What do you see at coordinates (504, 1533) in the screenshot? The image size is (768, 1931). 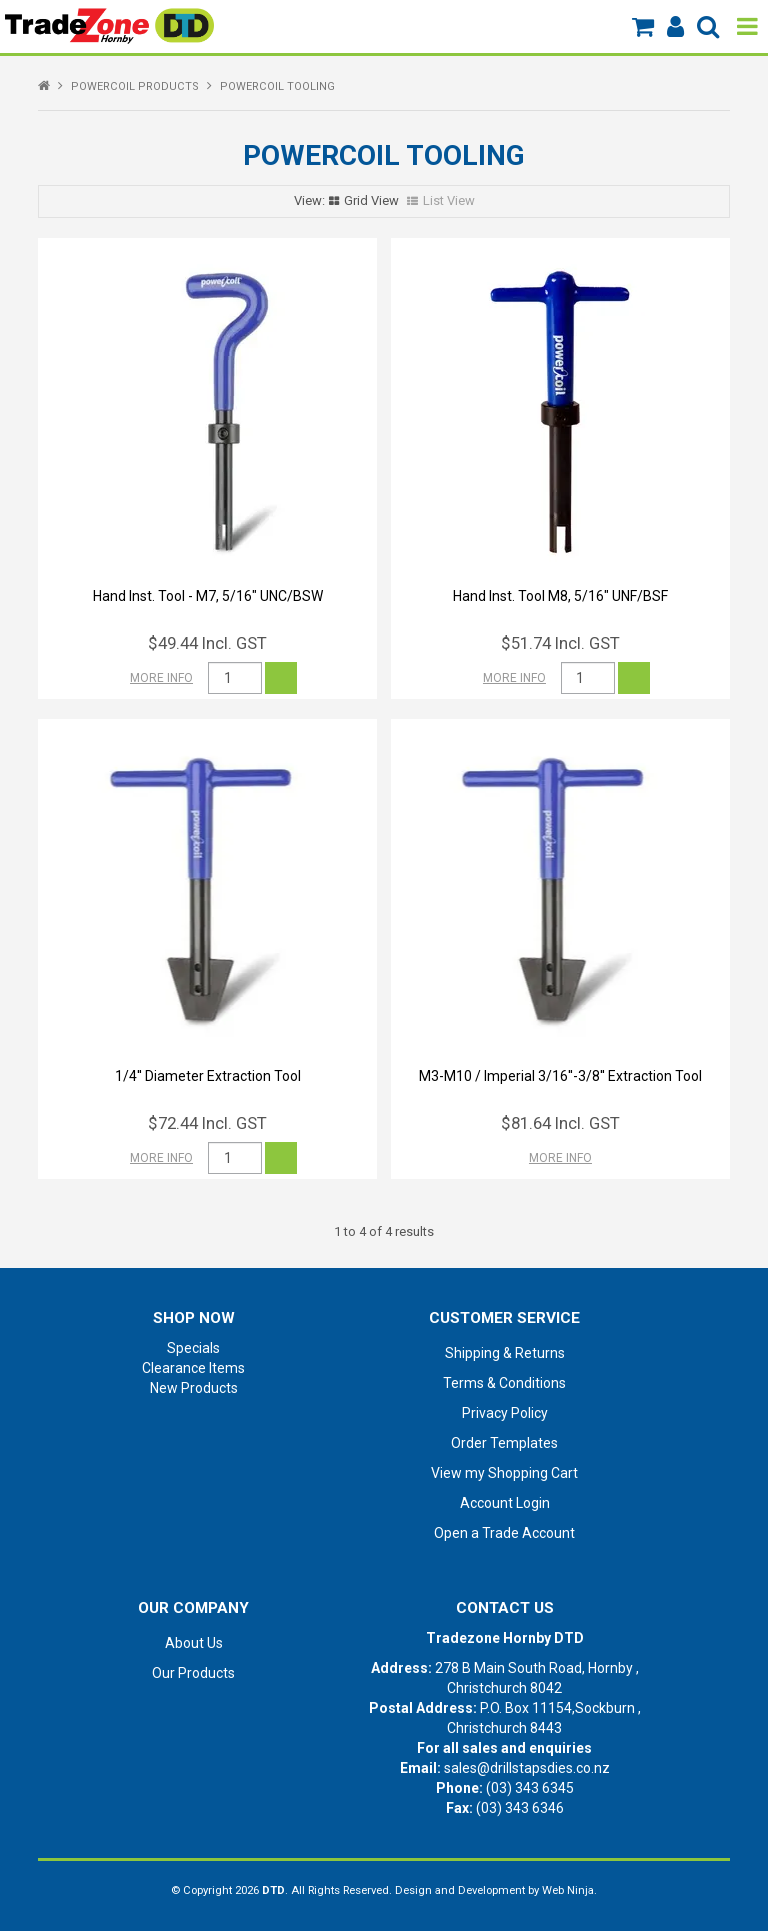 I see `Open a Trade Account` at bounding box center [504, 1533].